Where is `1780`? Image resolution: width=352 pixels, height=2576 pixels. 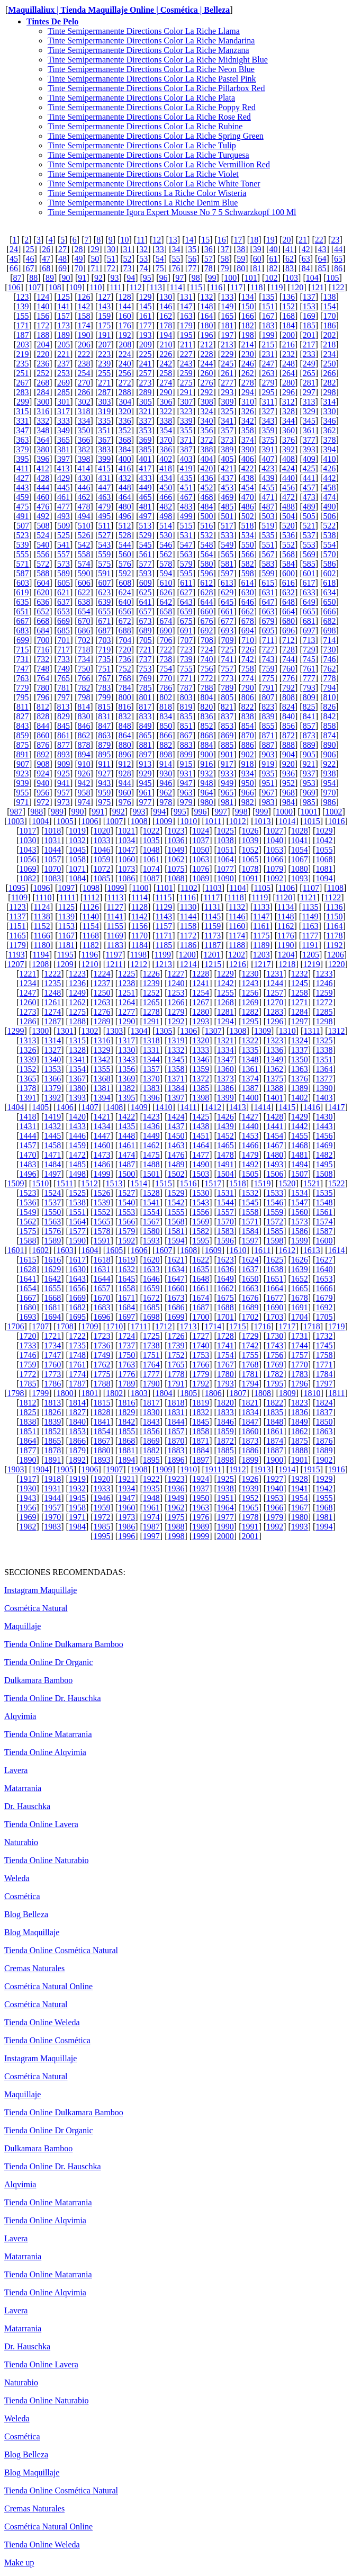 1780 is located at coordinates (225, 1374).